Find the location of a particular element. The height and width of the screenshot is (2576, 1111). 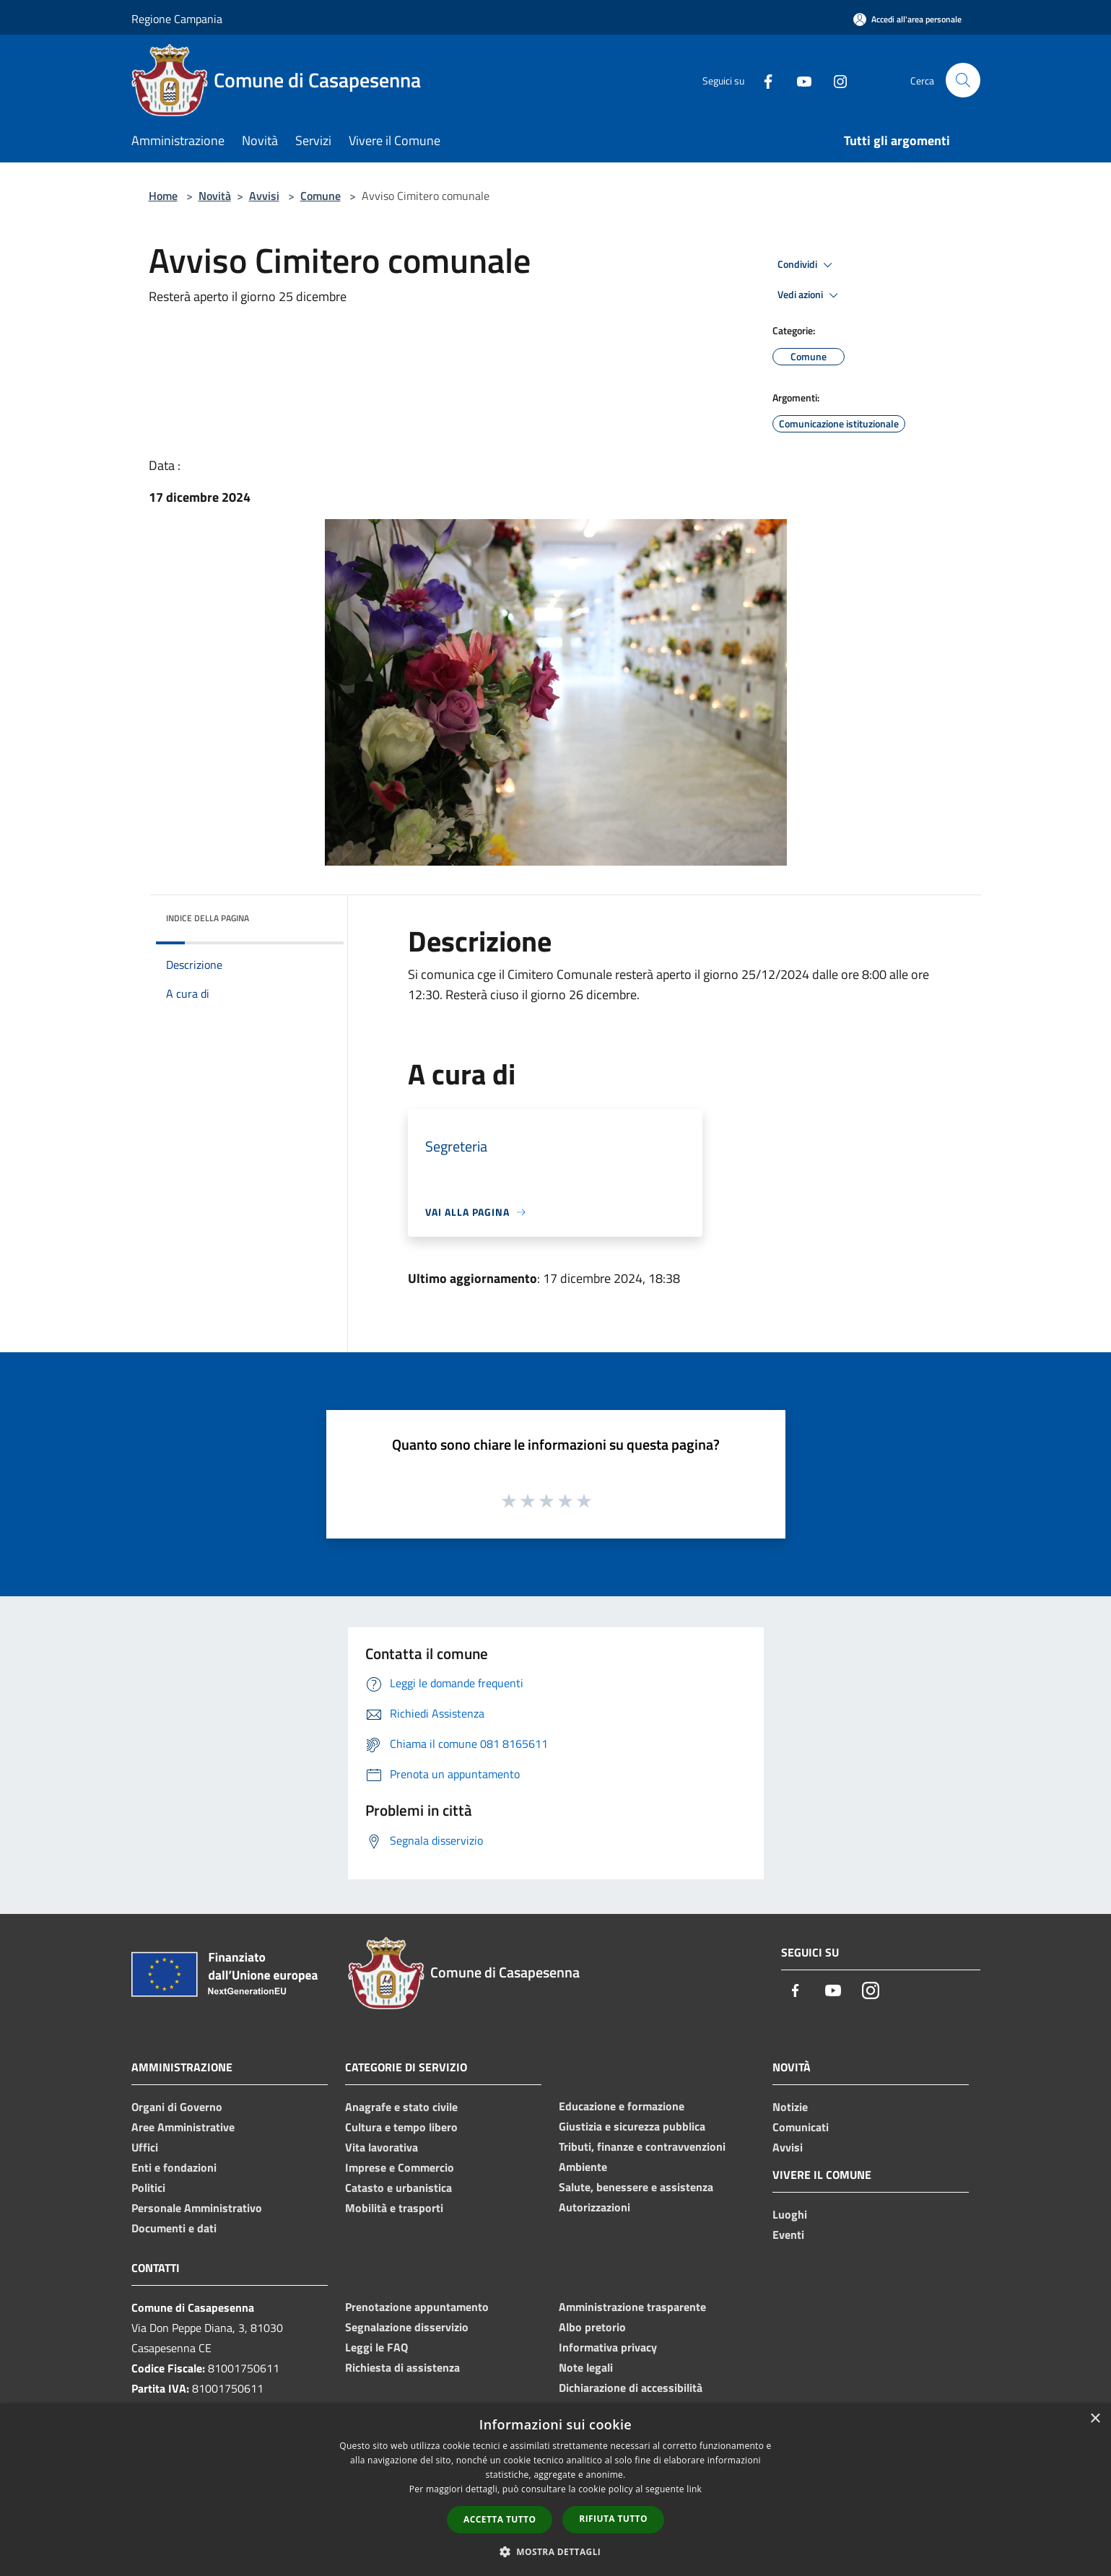

Notizie is located at coordinates (790, 2106).